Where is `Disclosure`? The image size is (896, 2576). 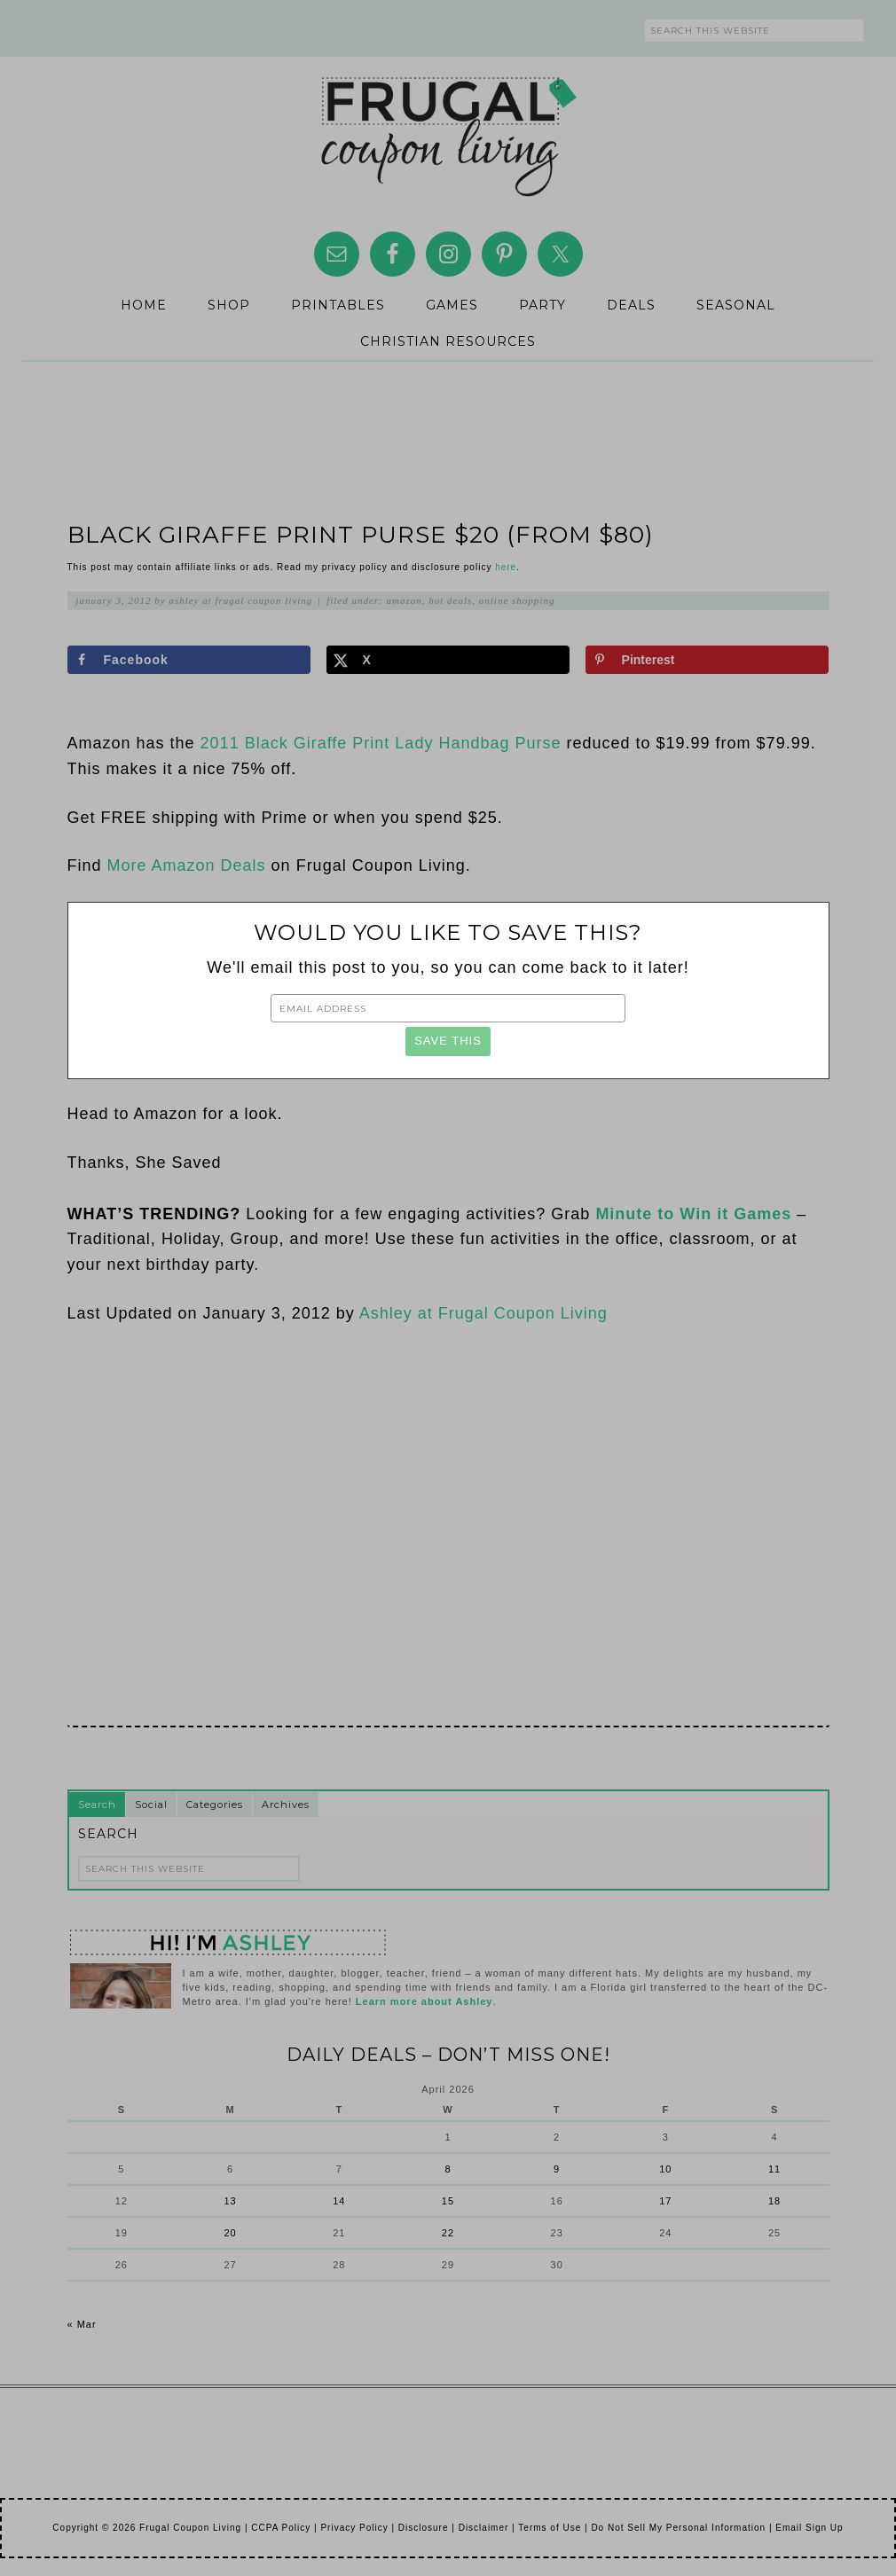 Disclosure is located at coordinates (423, 2528).